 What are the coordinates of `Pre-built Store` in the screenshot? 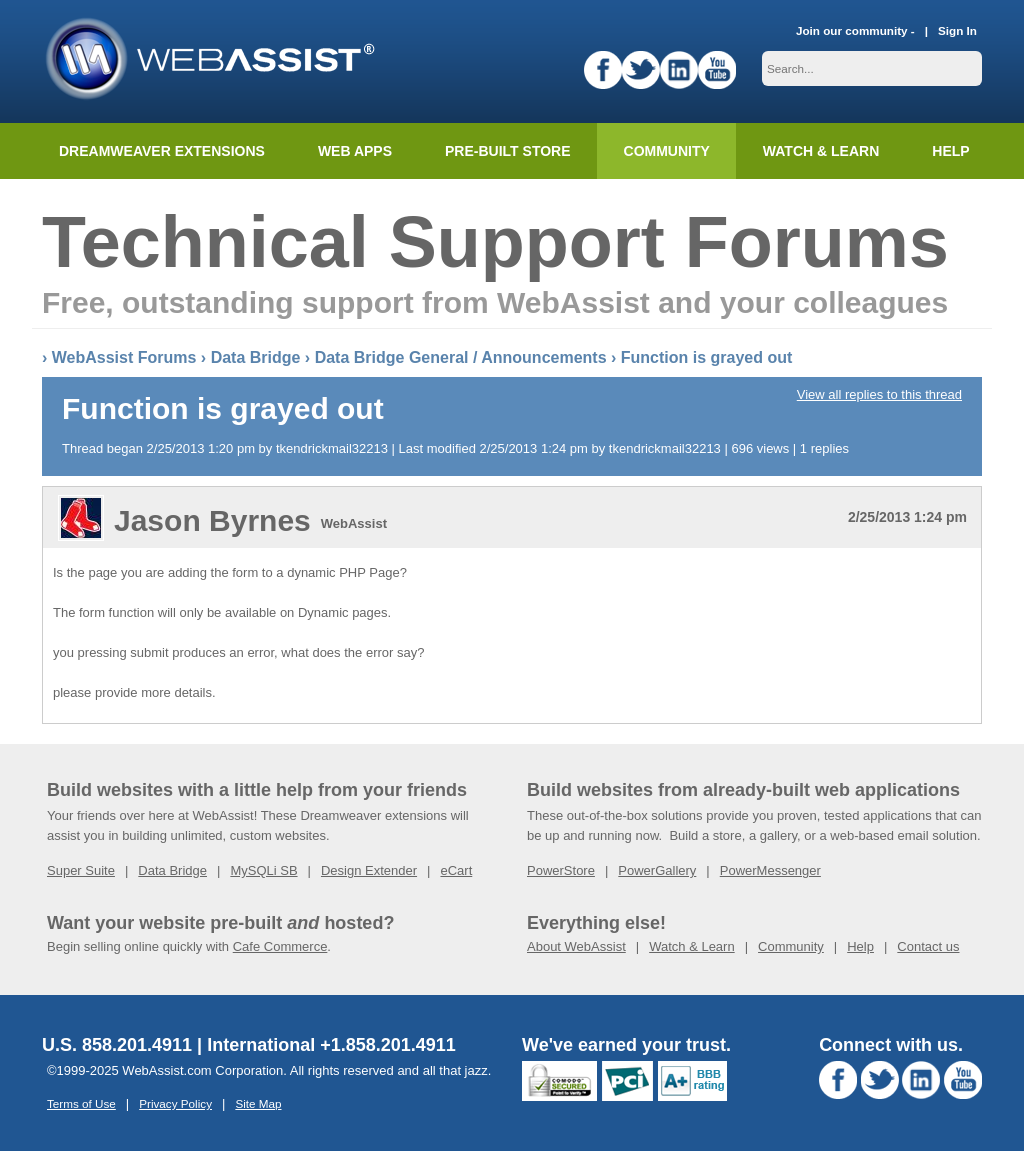 It's located at (508, 151).